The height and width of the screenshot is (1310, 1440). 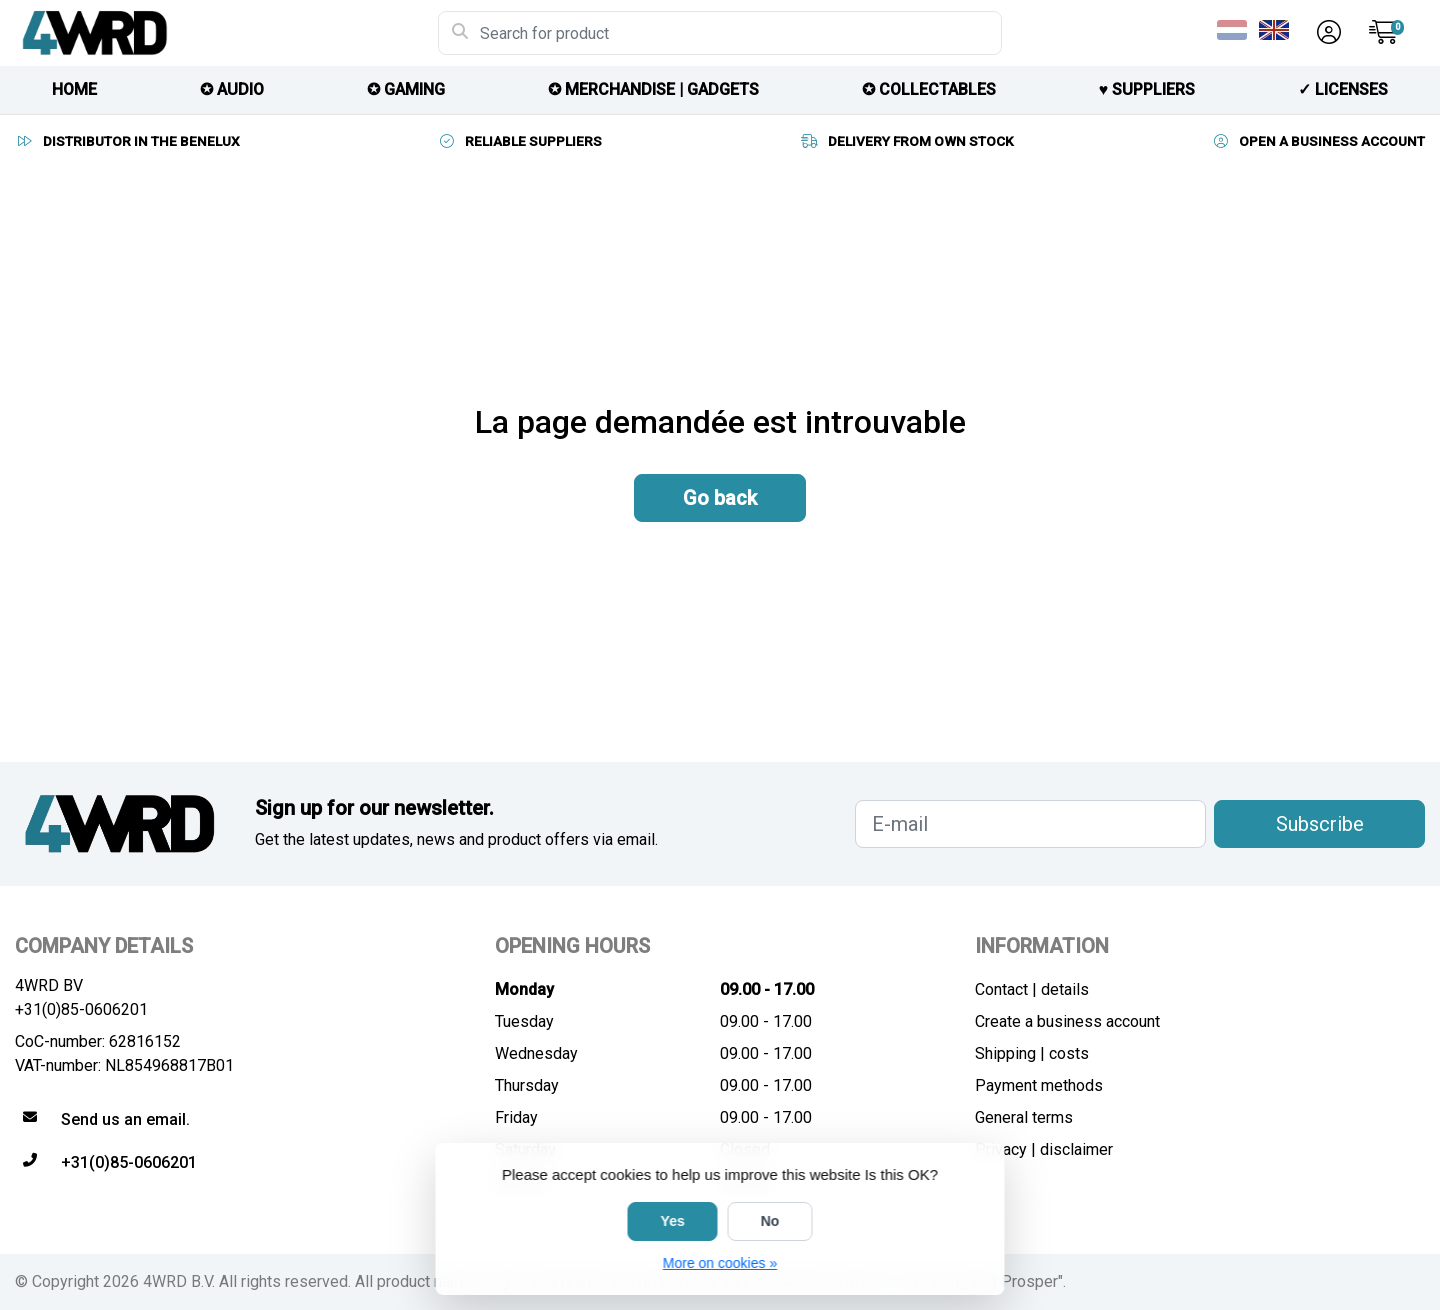 What do you see at coordinates (929, 89) in the screenshot?
I see `✪ COLLECTABLES` at bounding box center [929, 89].